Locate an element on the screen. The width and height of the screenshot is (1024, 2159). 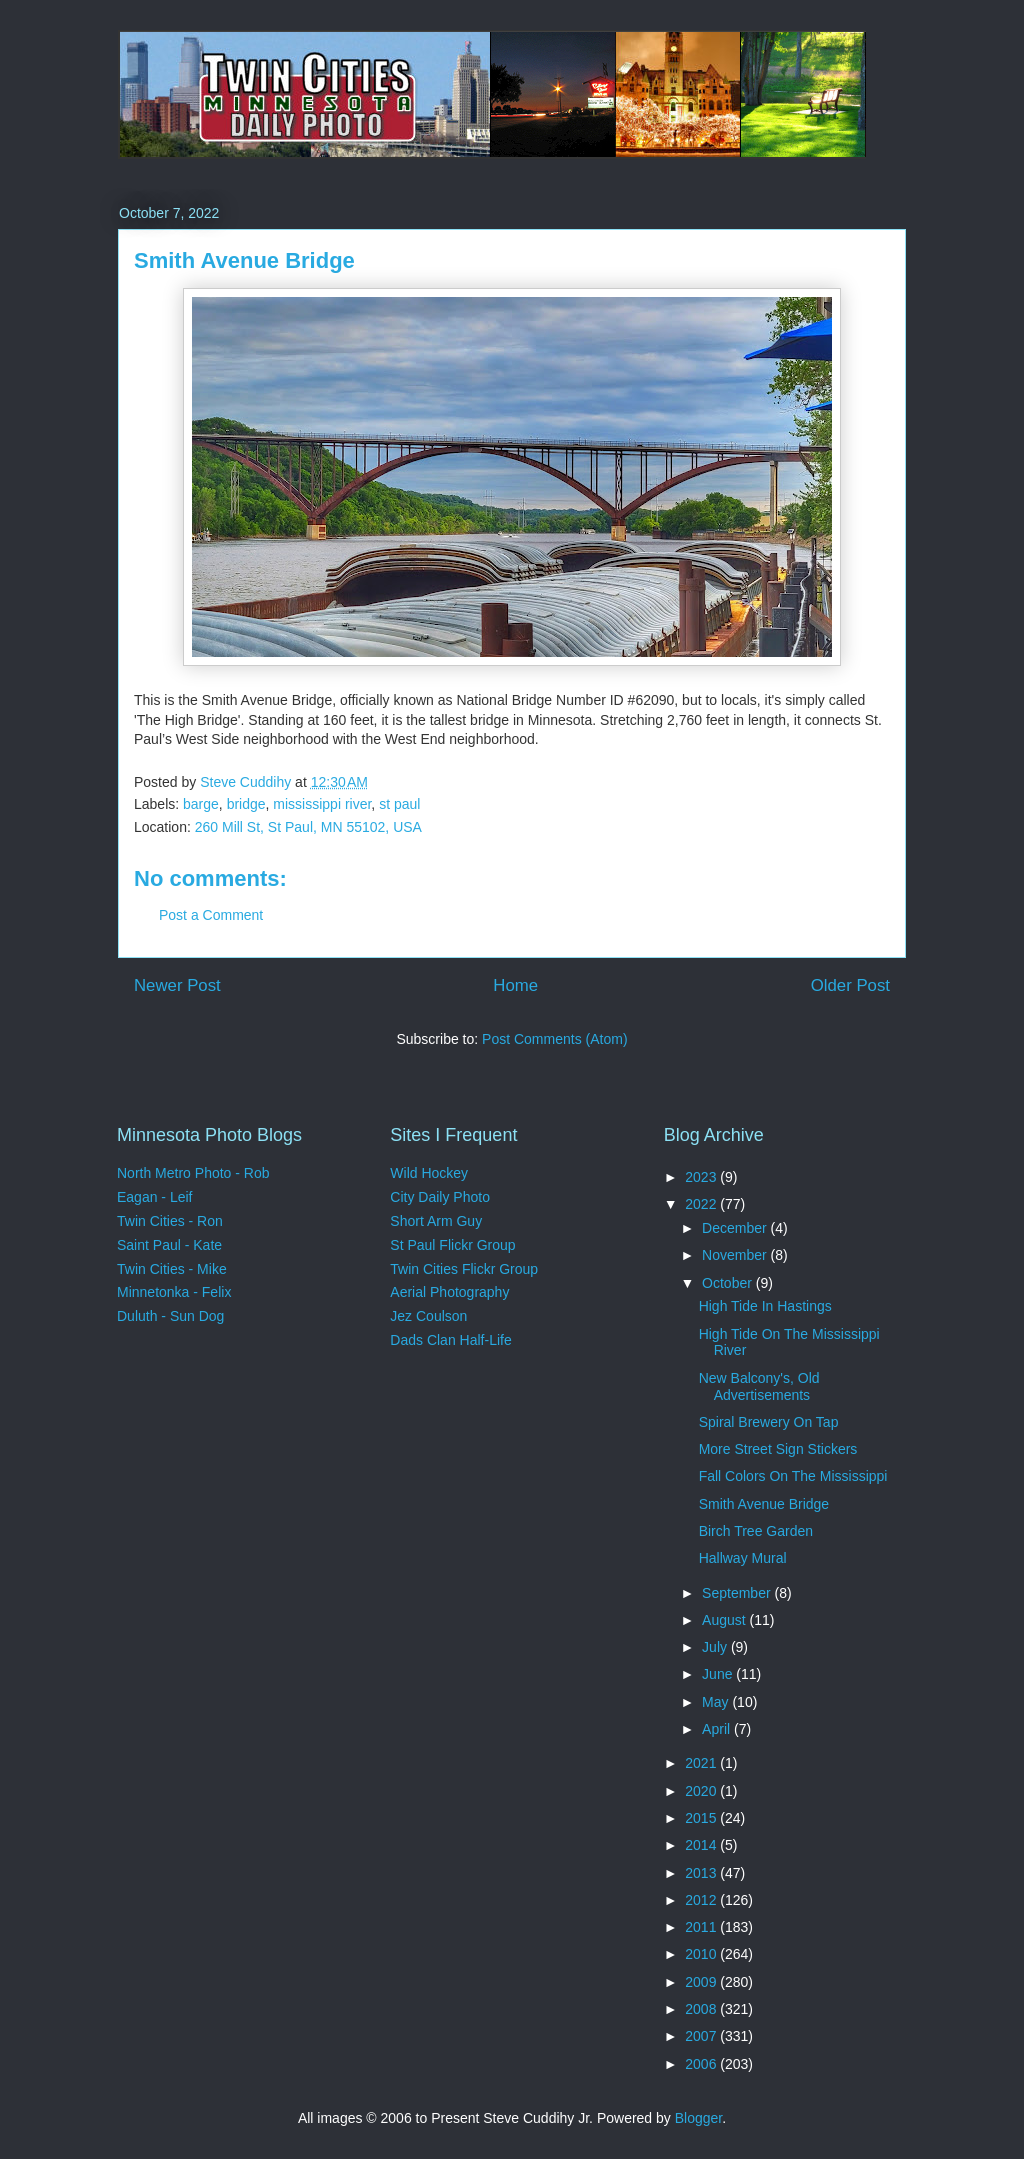
Smith Avenue Bridge is located at coordinates (764, 1504).